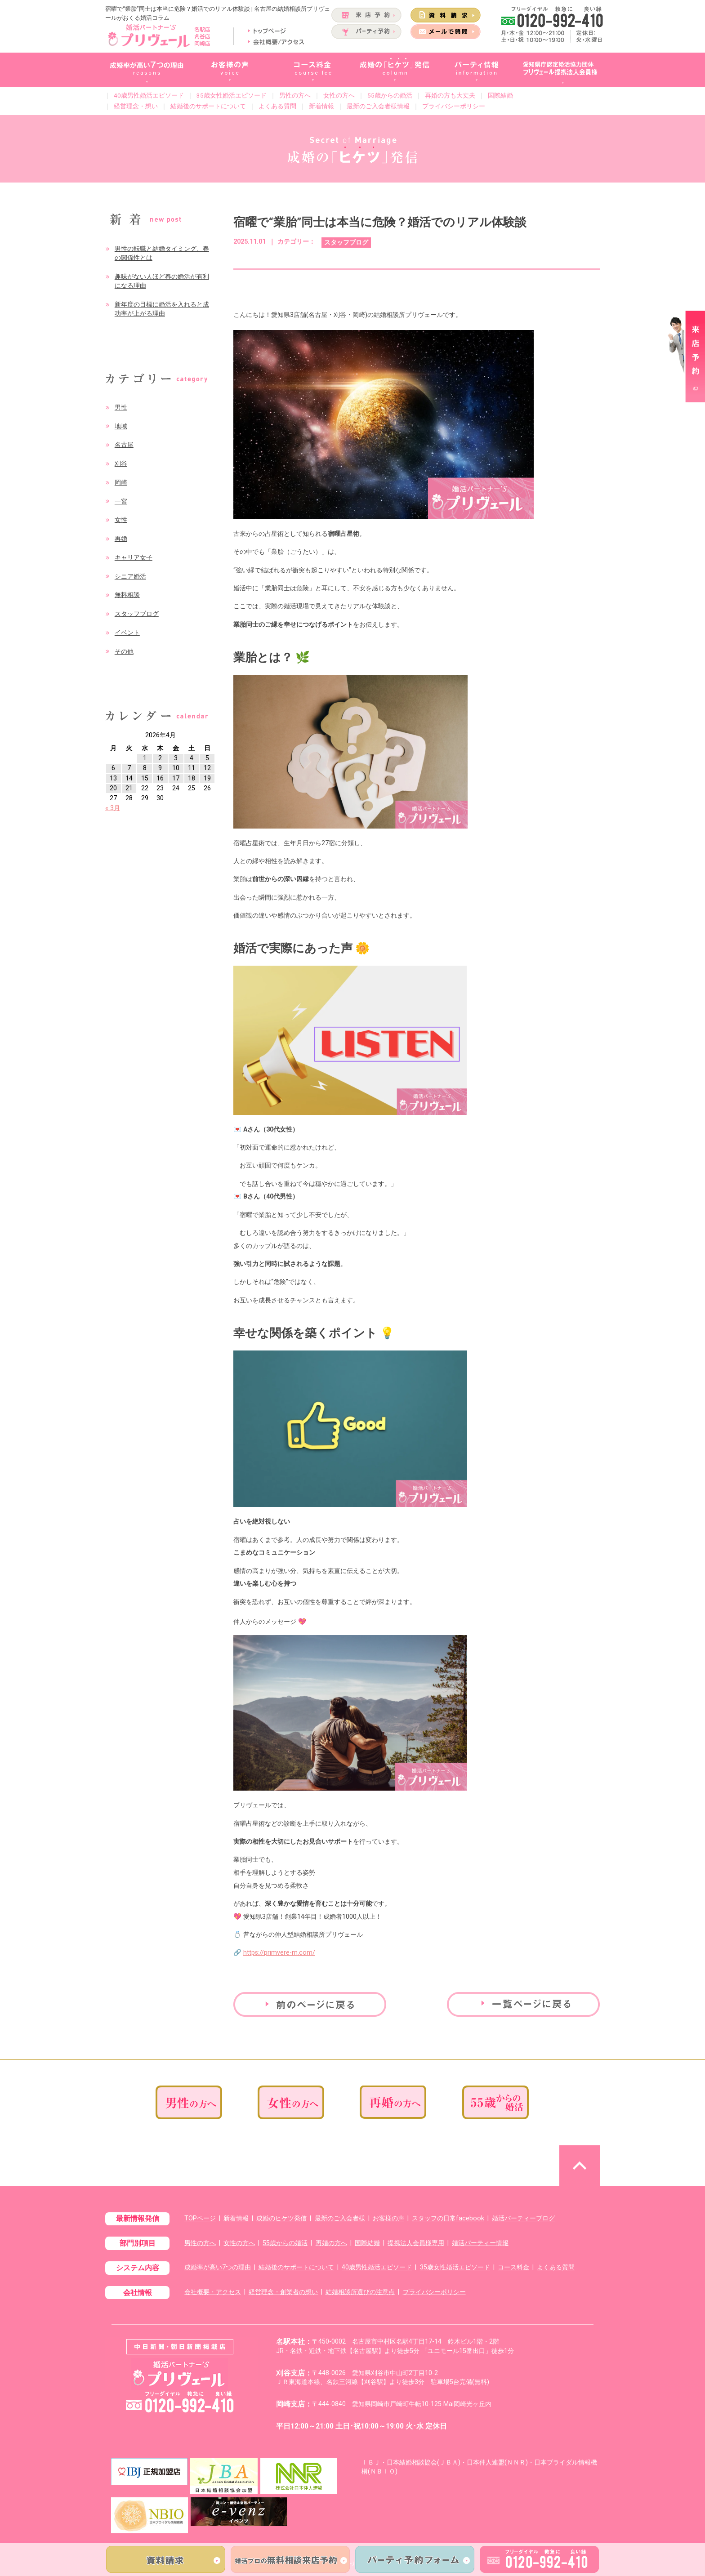 The width and height of the screenshot is (705, 2576). Describe the element at coordinates (175, 778) in the screenshot. I see `17 [2026年4月17日 に投稿を公開]` at that location.